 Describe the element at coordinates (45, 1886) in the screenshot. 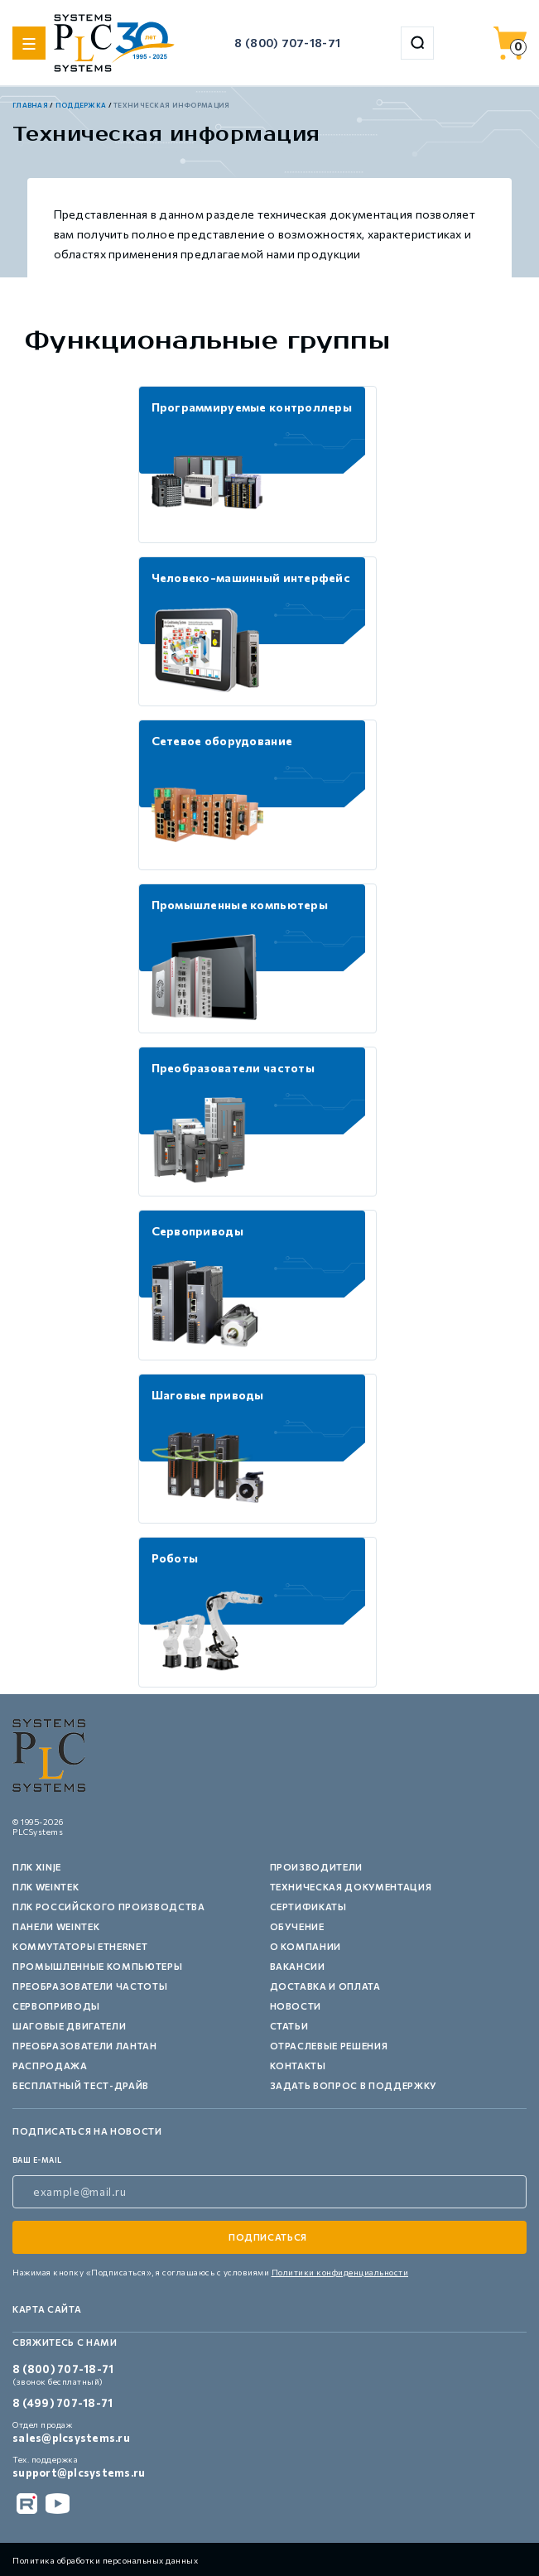

I see `ПЛК Weintek` at that location.